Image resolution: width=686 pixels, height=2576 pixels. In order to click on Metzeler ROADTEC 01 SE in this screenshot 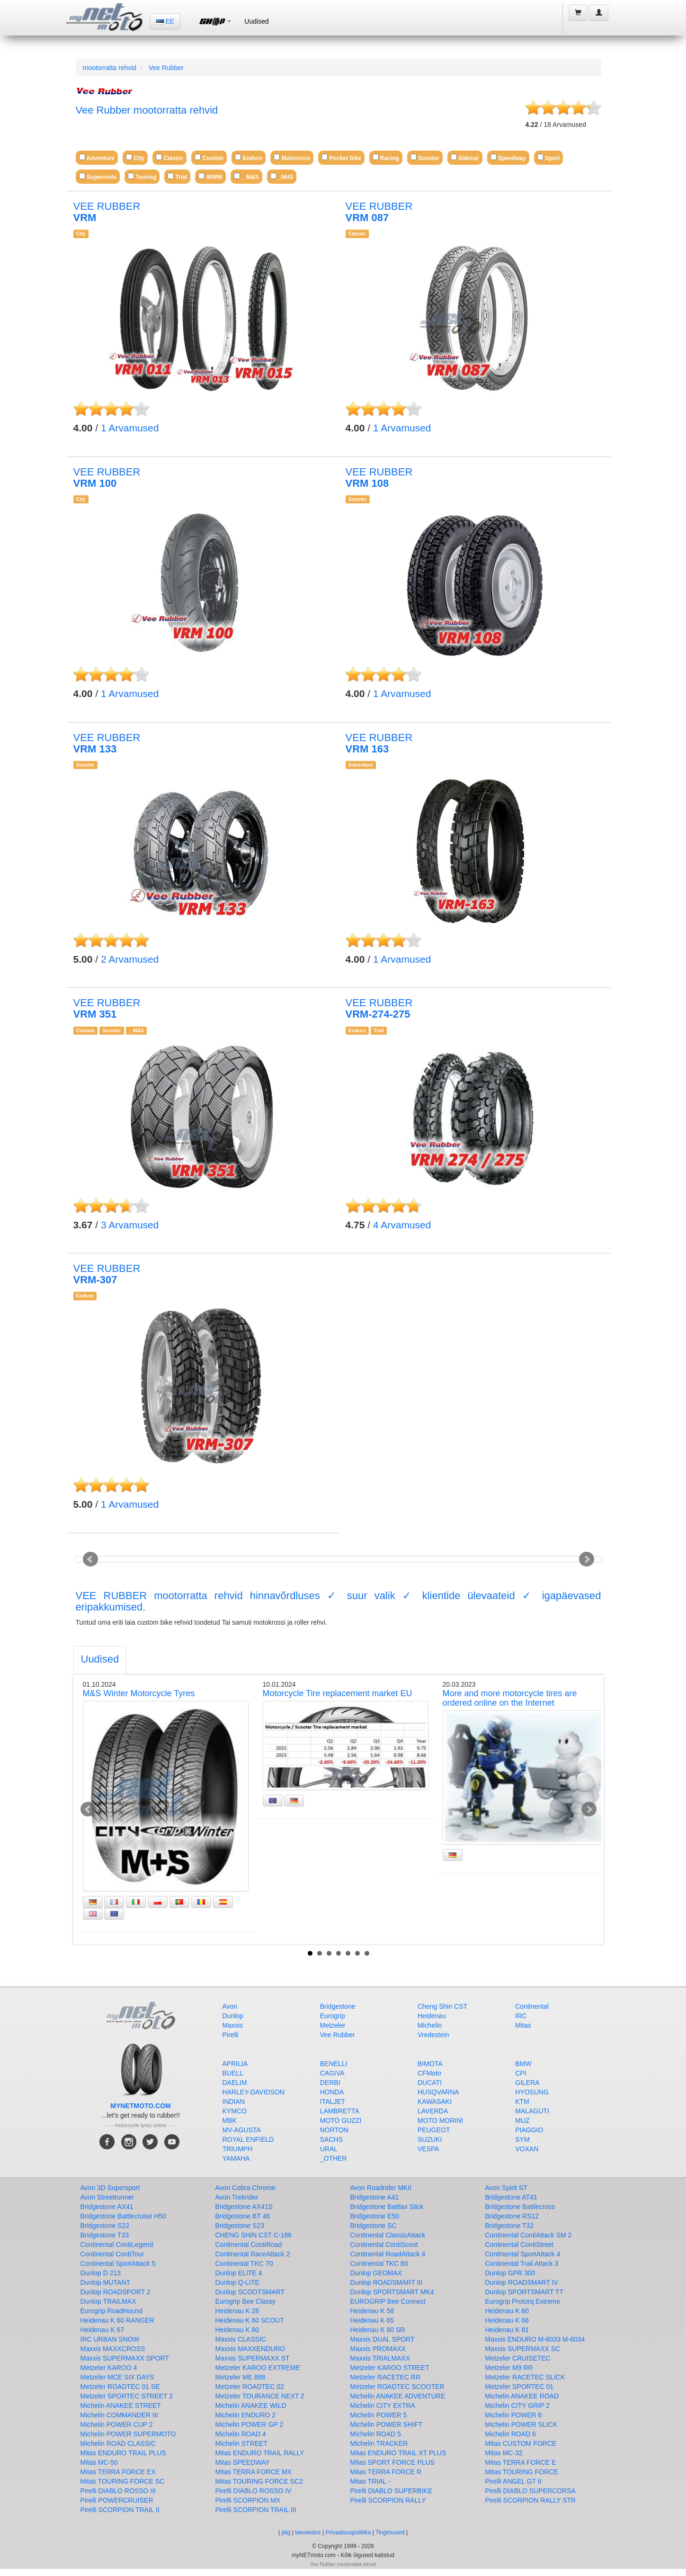, I will do `click(120, 2386)`.